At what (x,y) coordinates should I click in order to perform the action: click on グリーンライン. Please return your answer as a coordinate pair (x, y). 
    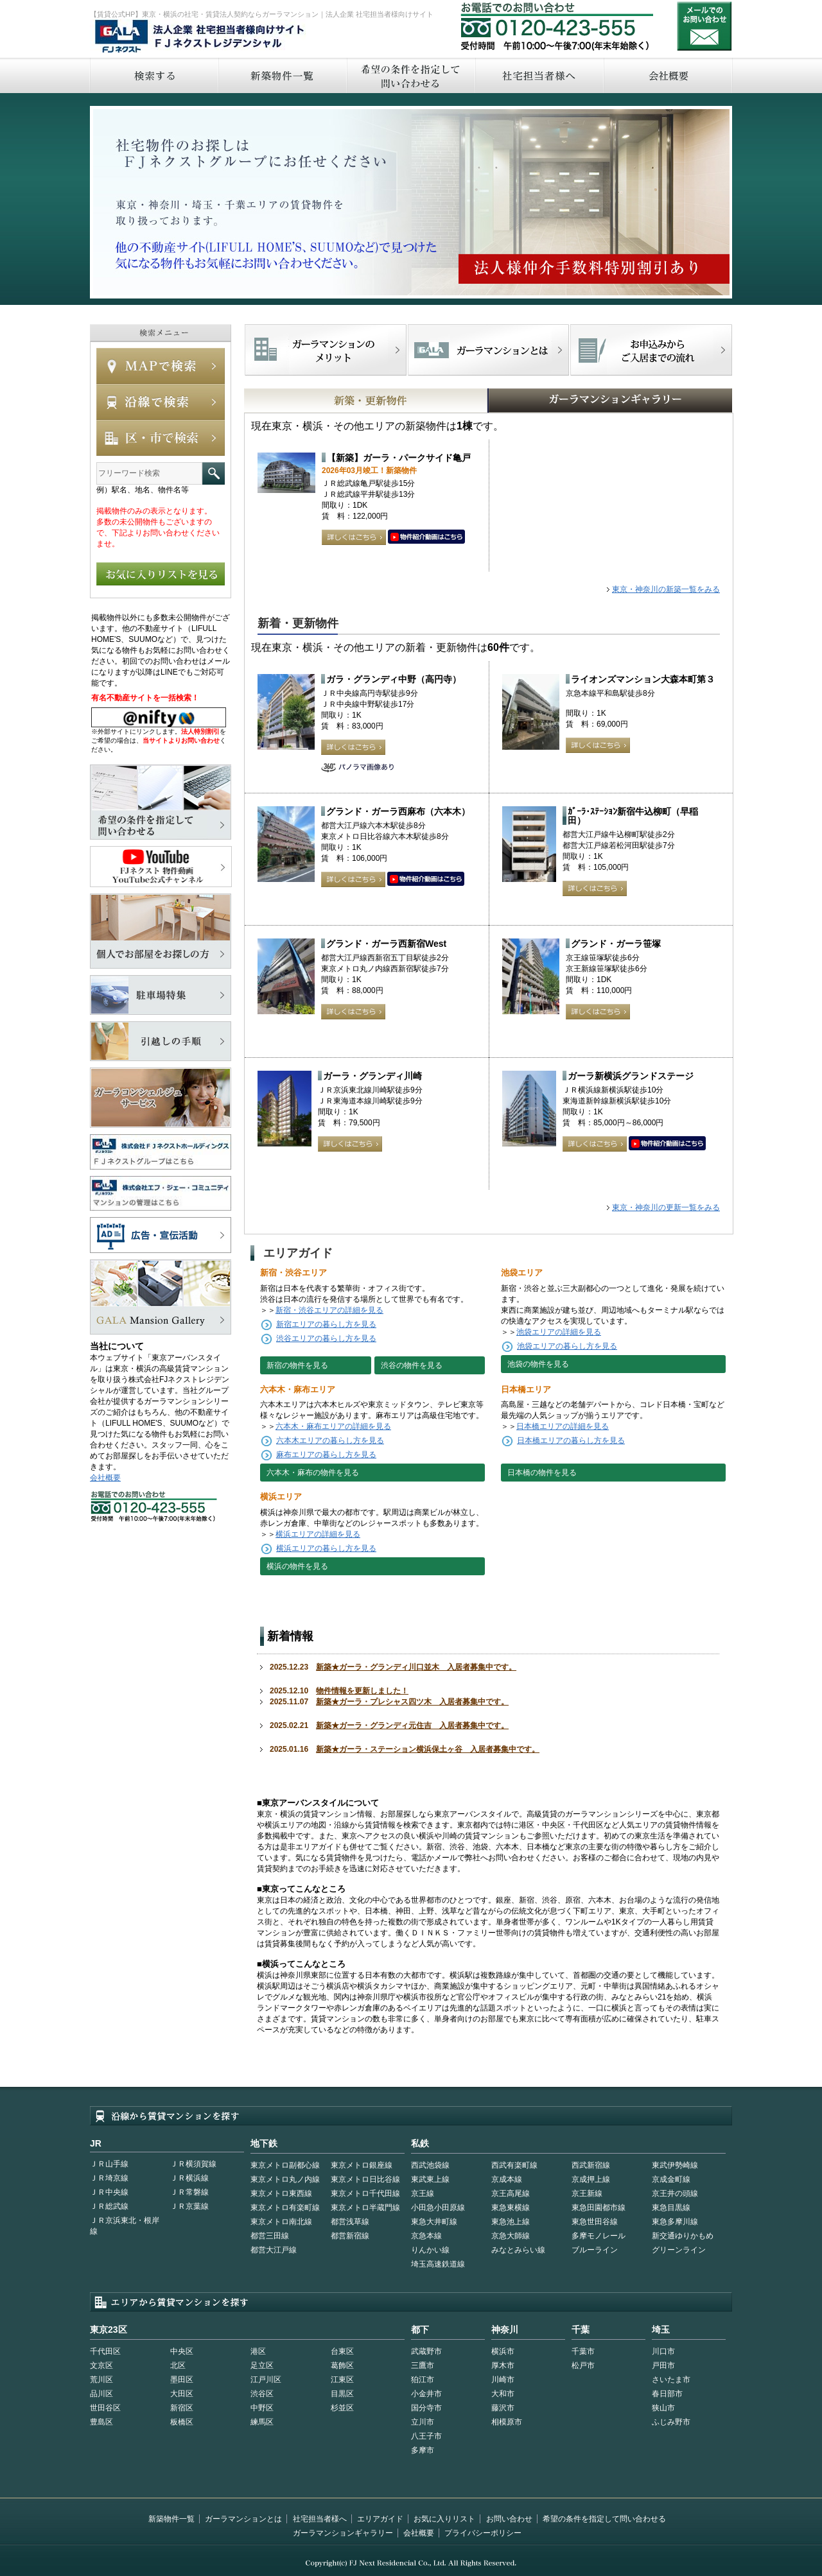
    Looking at the image, I should click on (679, 2249).